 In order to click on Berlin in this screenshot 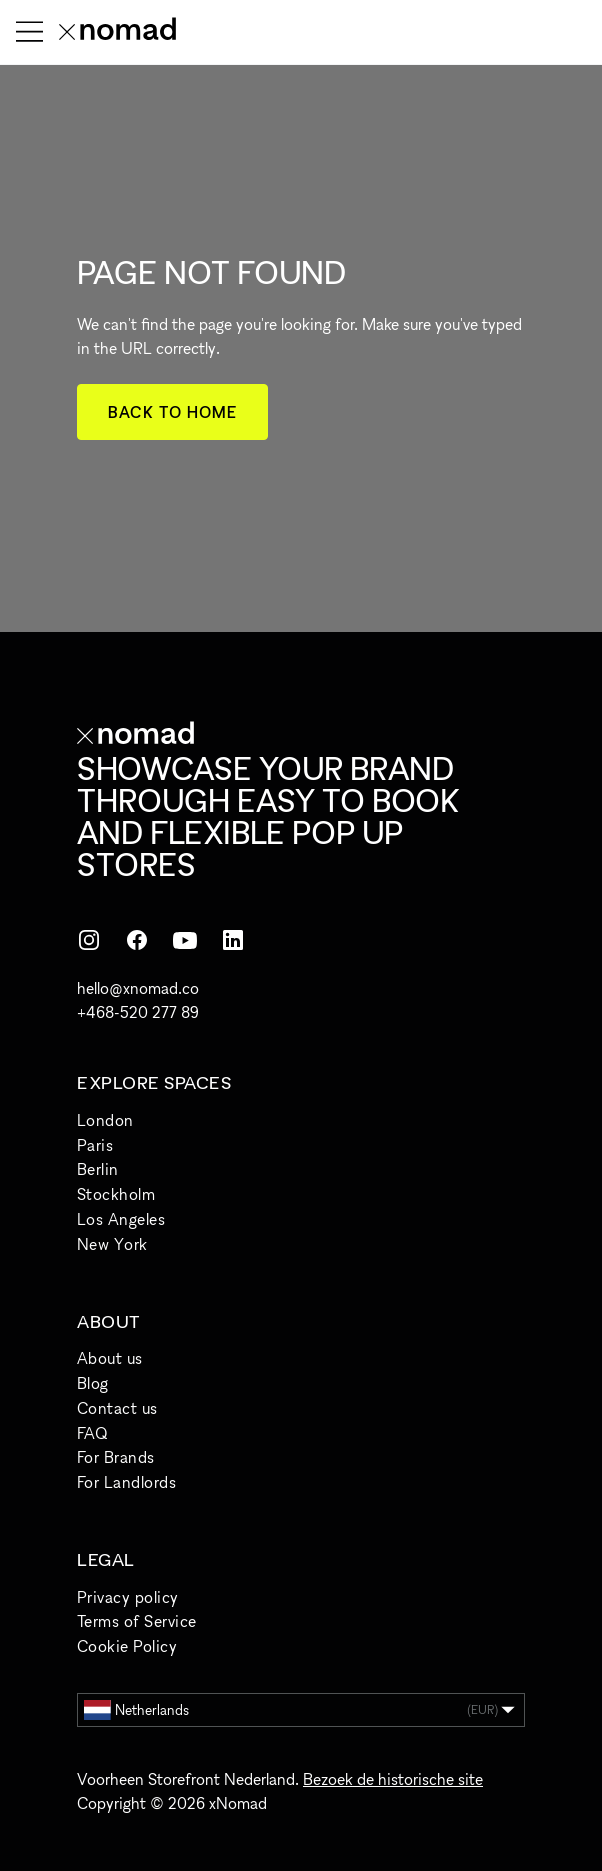, I will do `click(98, 1169)`.